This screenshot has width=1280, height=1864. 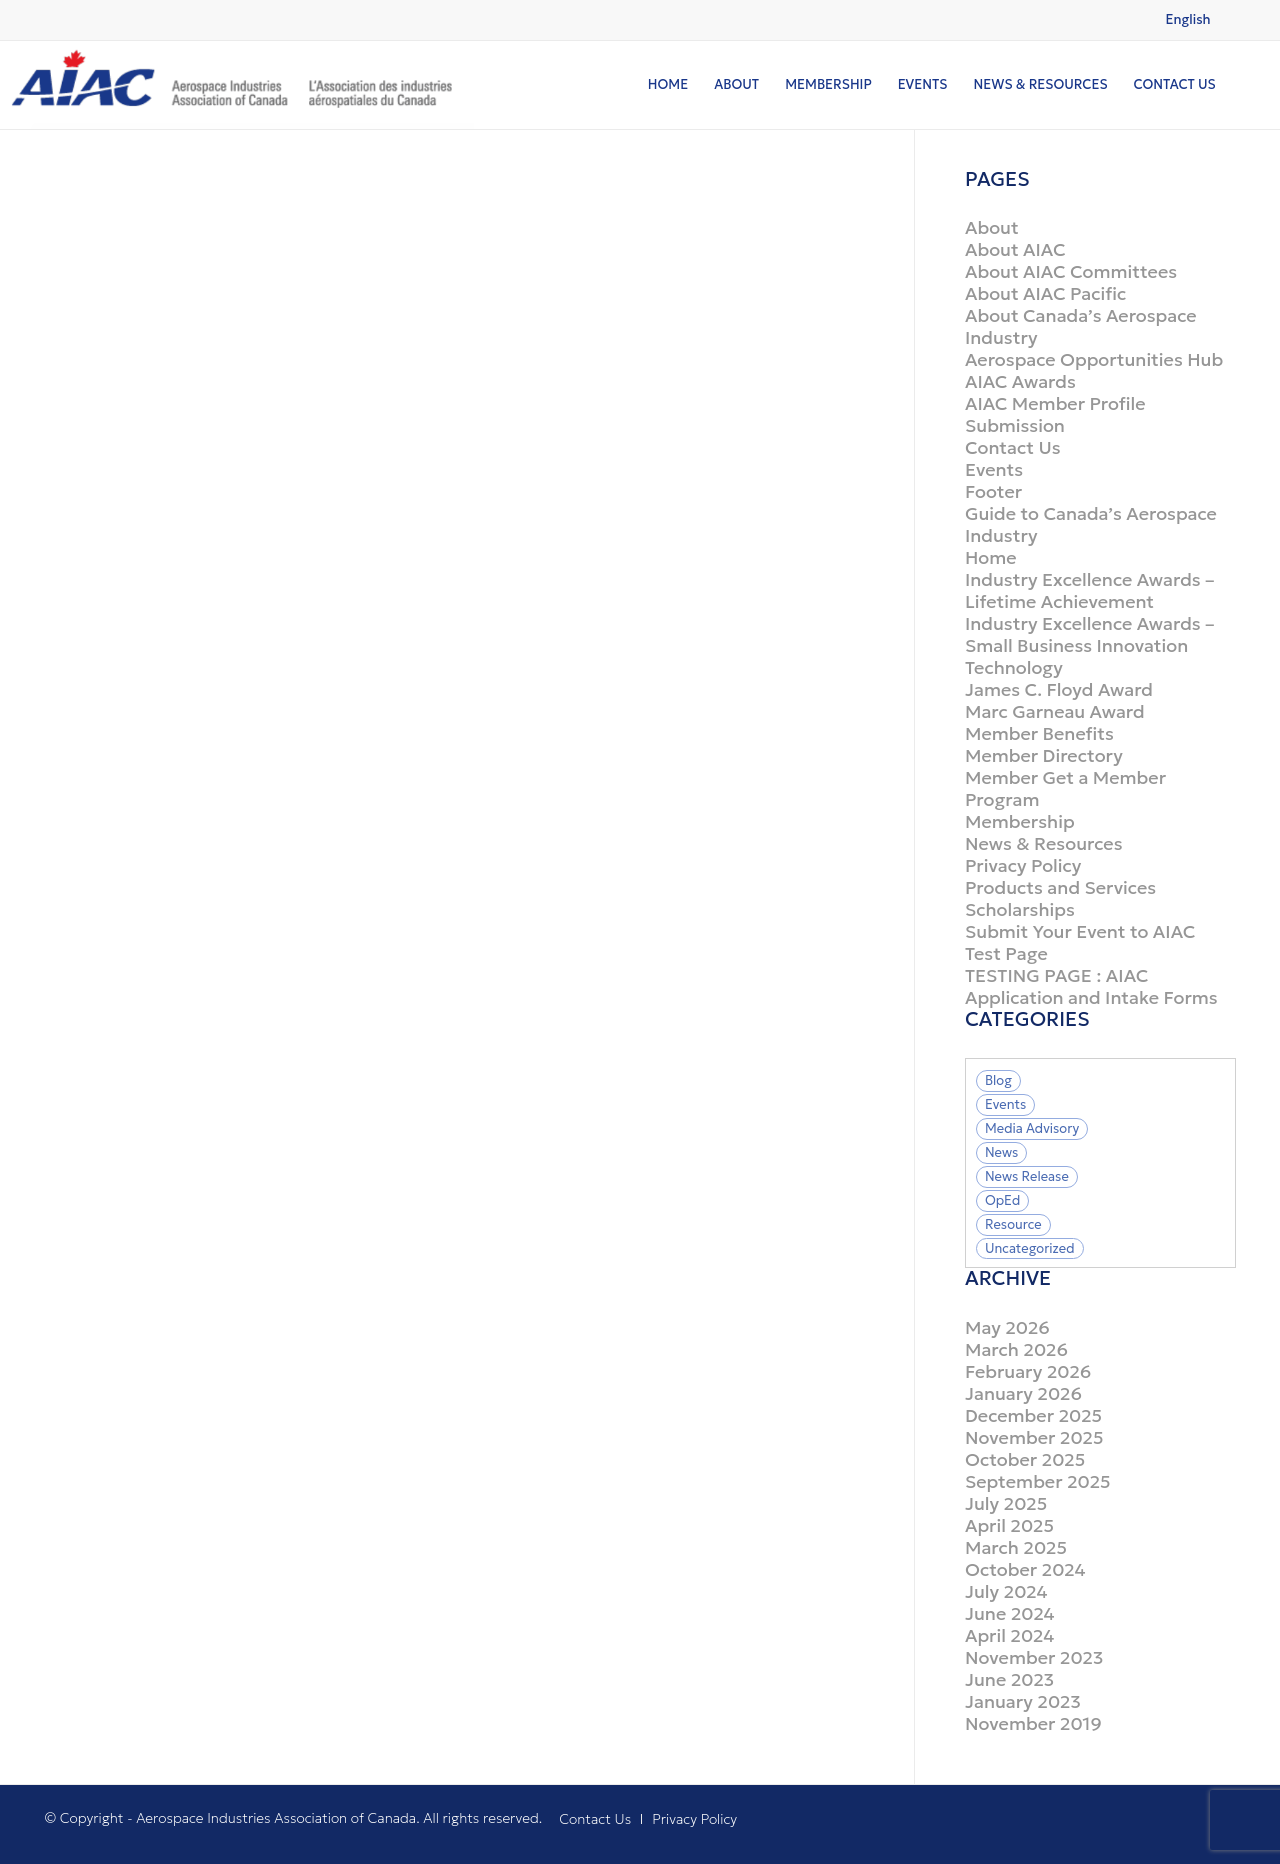 I want to click on Scholarships, so click(x=1020, y=909).